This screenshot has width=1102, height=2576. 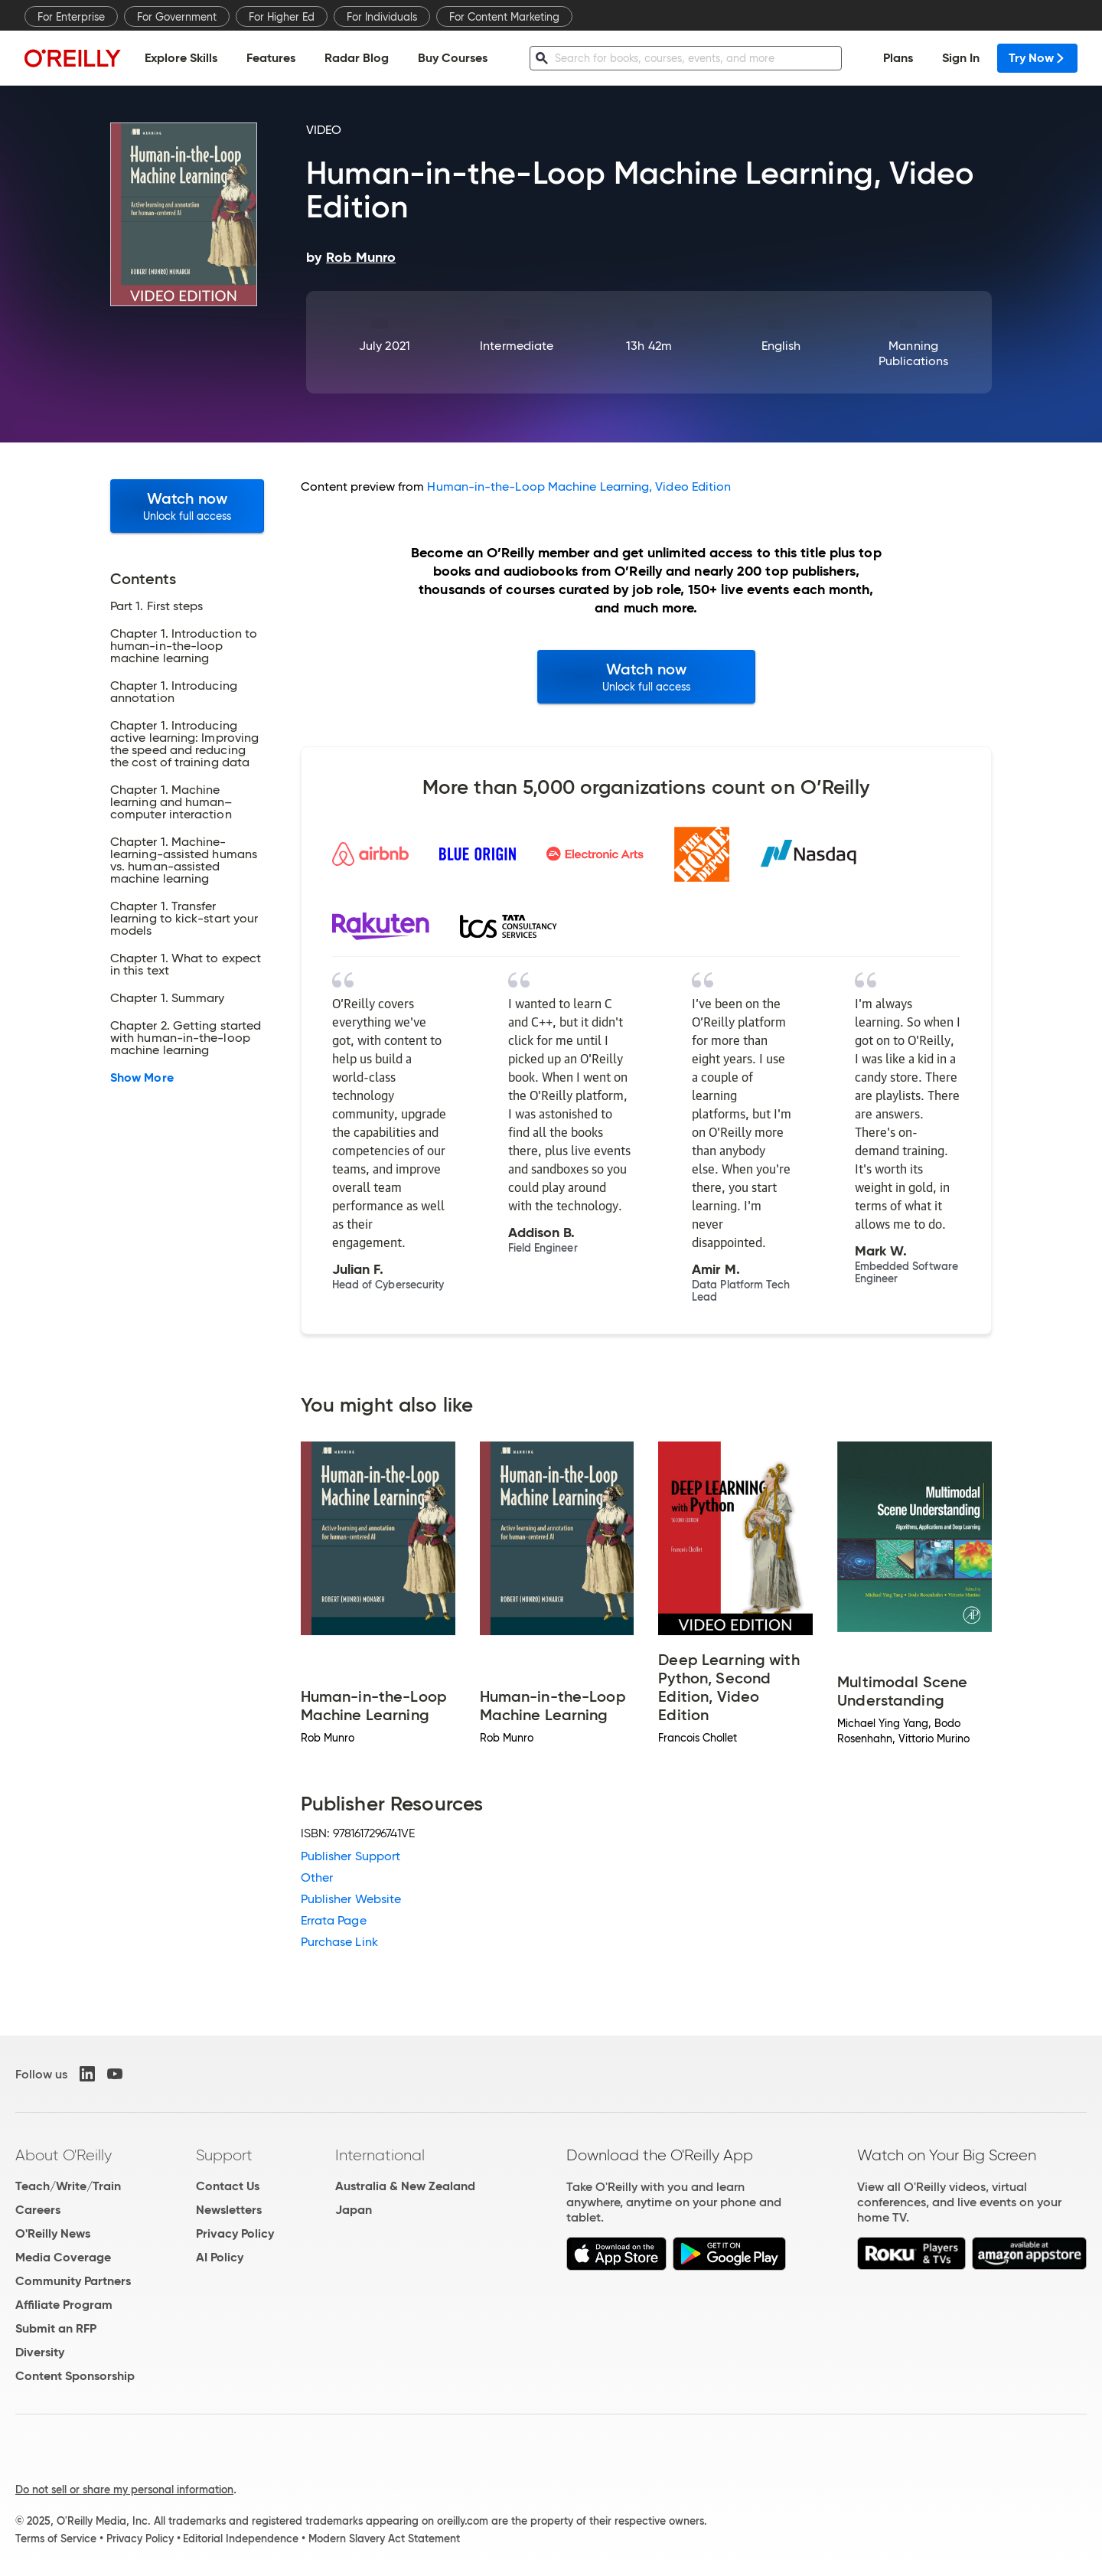 I want to click on Australia & New Zealand, so click(x=405, y=2186).